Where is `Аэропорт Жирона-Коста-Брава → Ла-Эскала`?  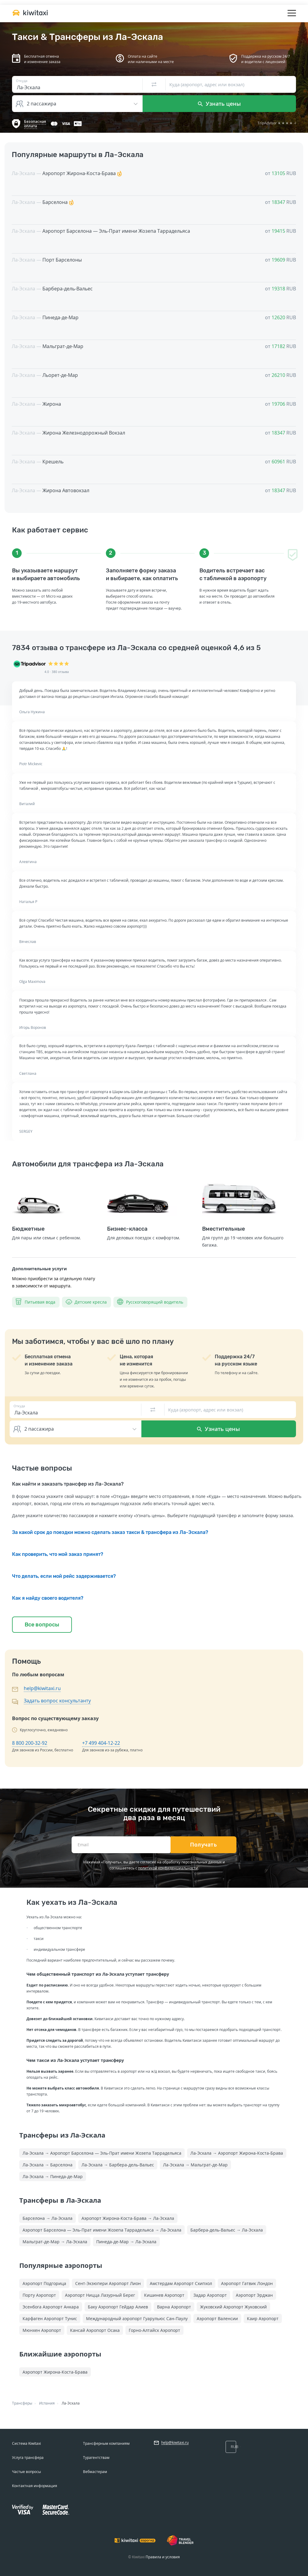 Аэропорт Жирона-Коста-Брава → Ла-Эскала is located at coordinates (128, 2218).